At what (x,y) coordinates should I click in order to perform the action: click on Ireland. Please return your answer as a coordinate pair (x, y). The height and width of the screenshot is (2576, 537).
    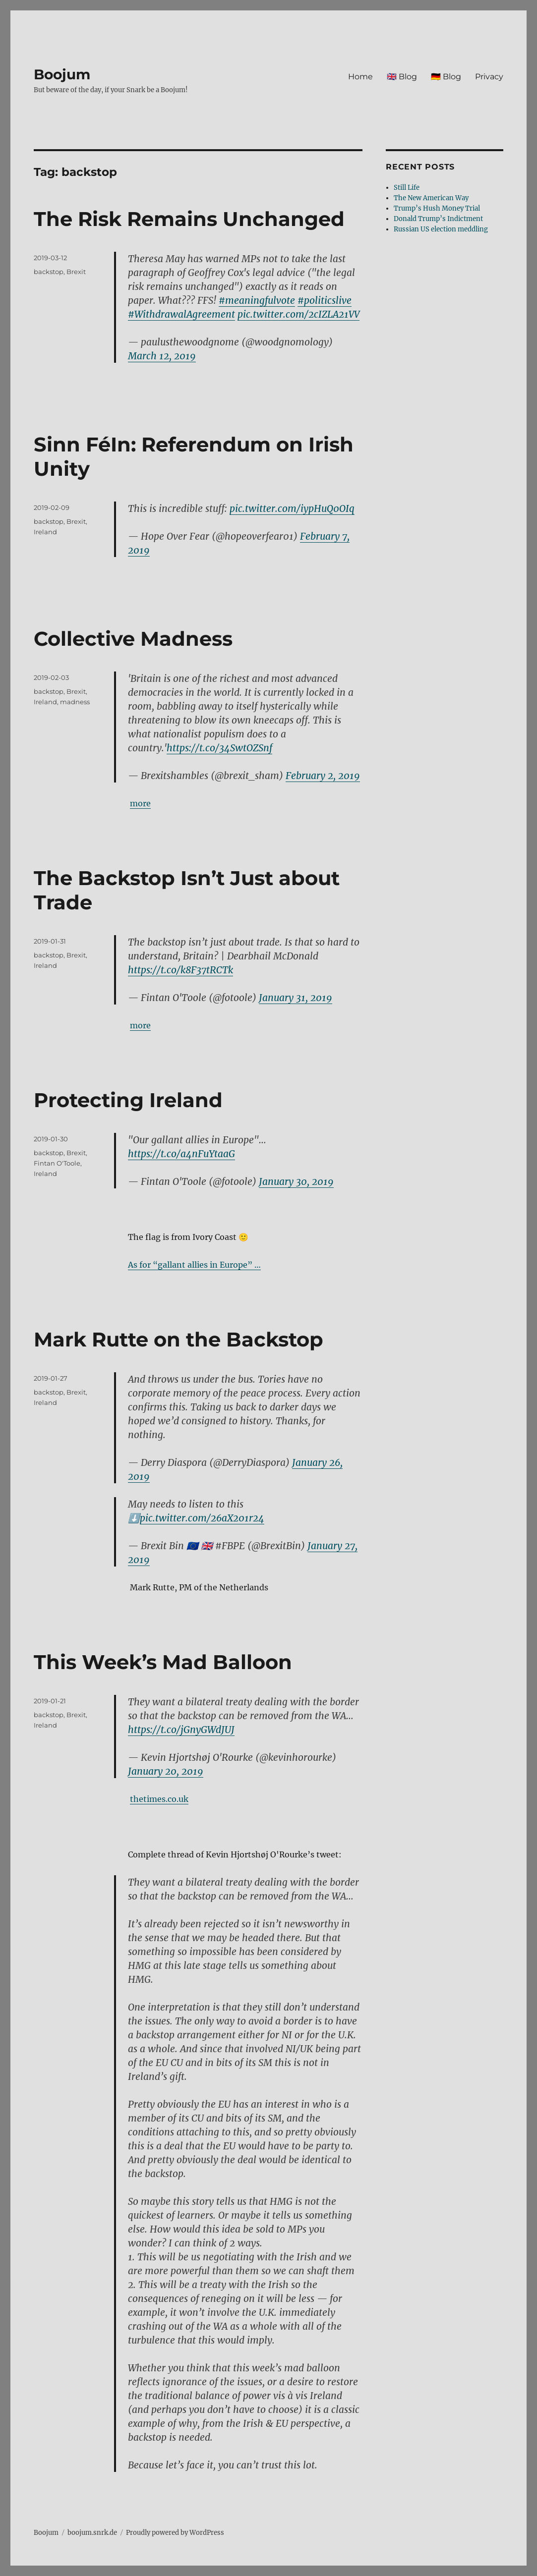
    Looking at the image, I should click on (45, 532).